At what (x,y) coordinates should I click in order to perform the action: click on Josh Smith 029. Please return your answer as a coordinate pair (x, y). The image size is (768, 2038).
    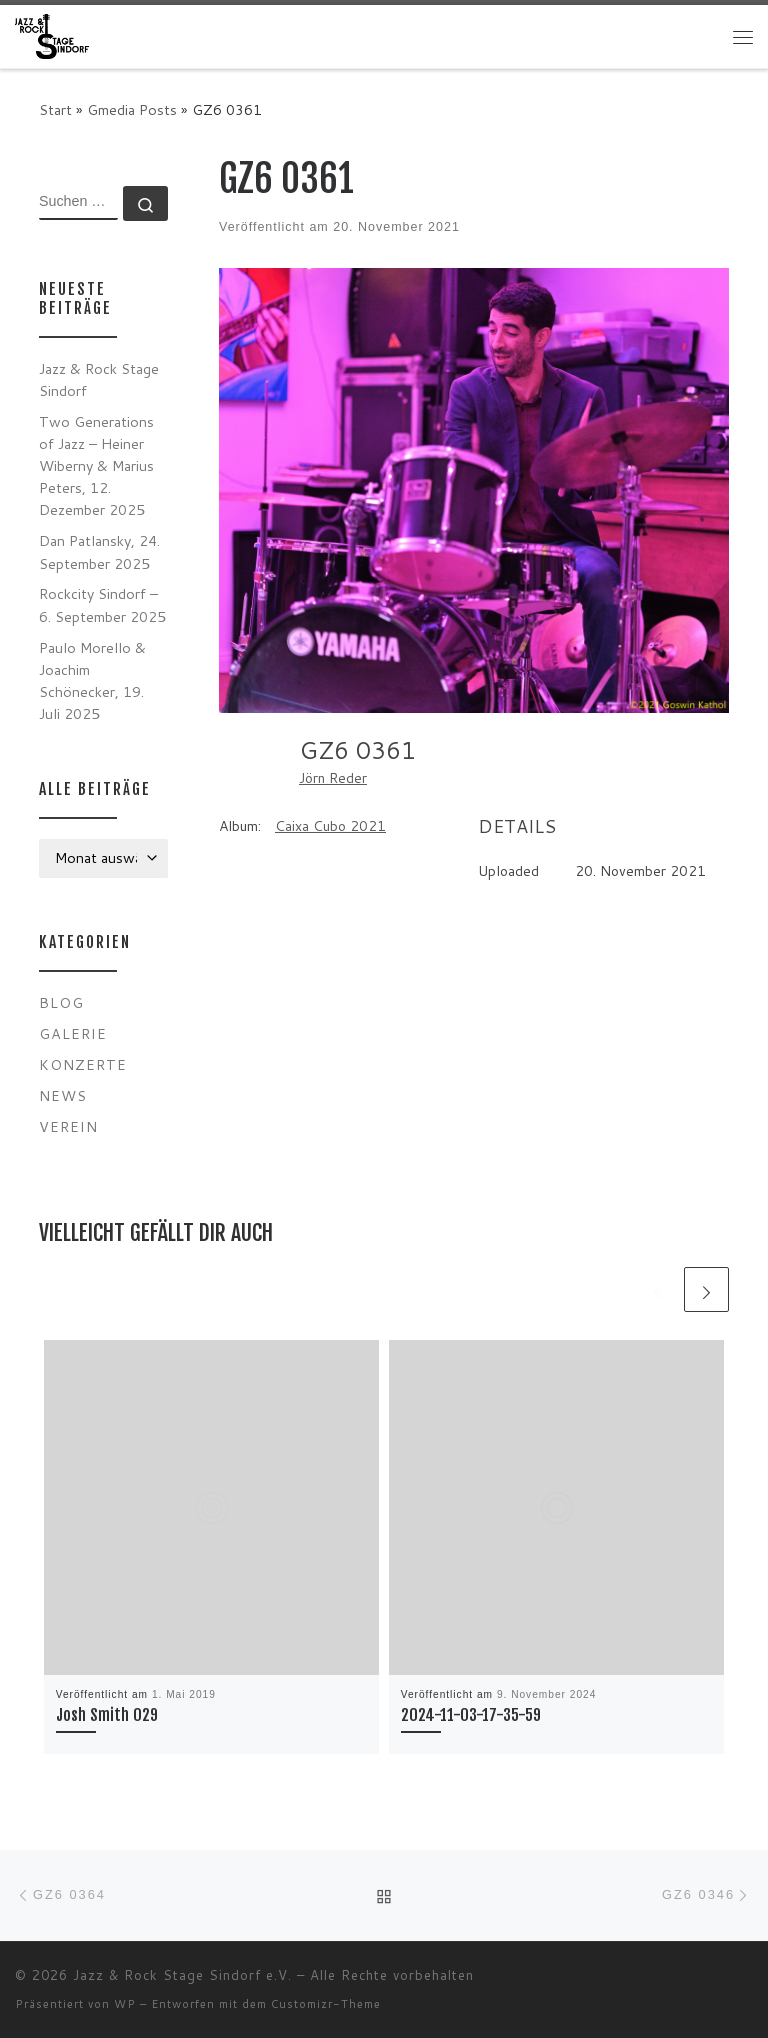
    Looking at the image, I should click on (107, 1715).